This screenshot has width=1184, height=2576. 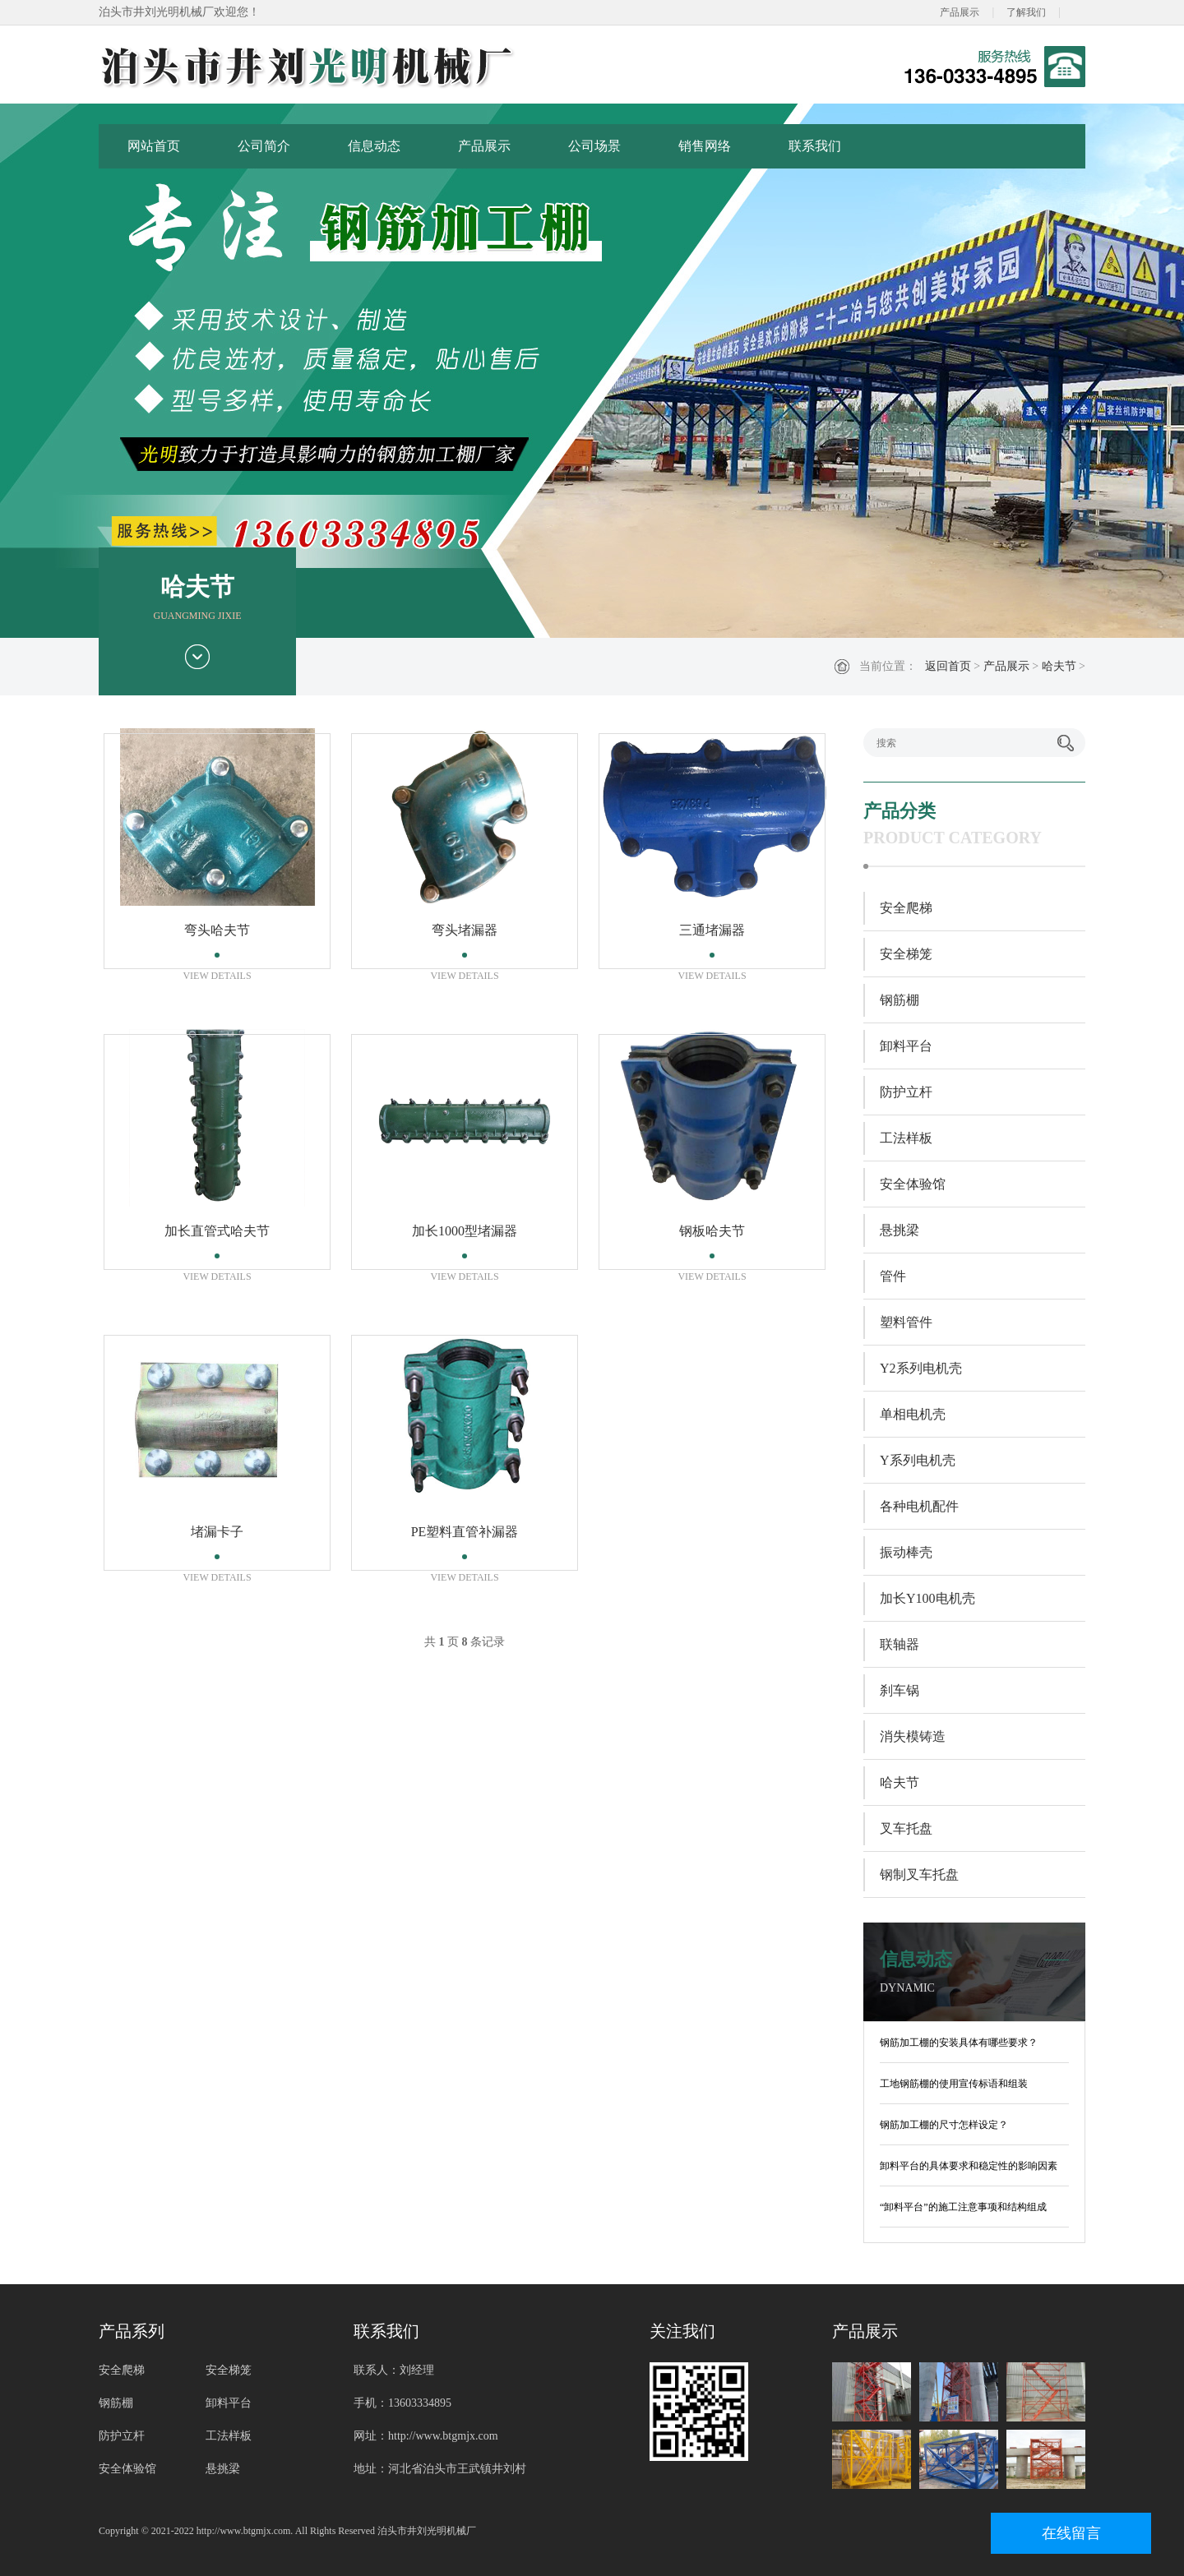 What do you see at coordinates (1059, 666) in the screenshot?
I see `哈夫节` at bounding box center [1059, 666].